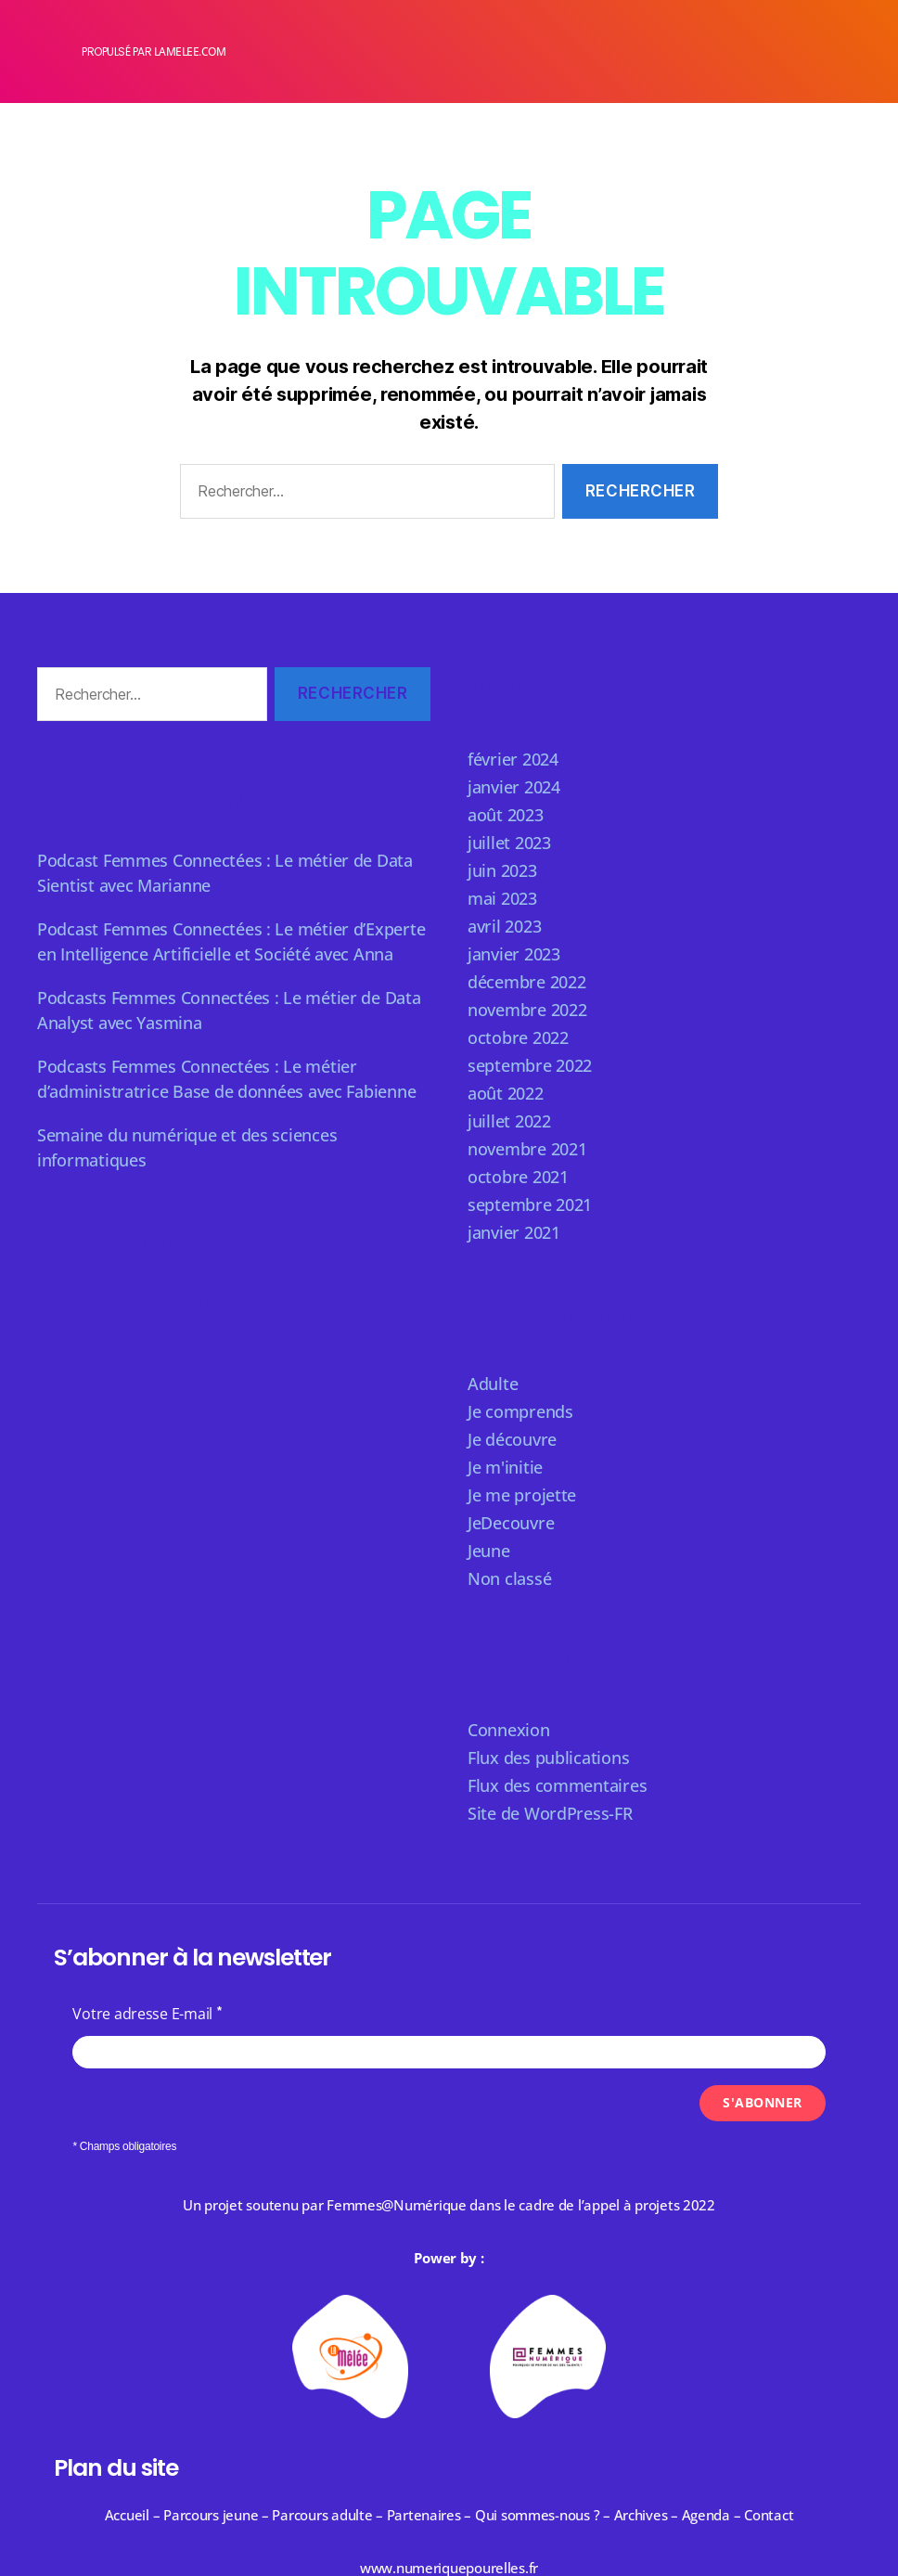 The height and width of the screenshot is (2576, 898). Describe the element at coordinates (518, 1037) in the screenshot. I see `octobre 2022` at that location.